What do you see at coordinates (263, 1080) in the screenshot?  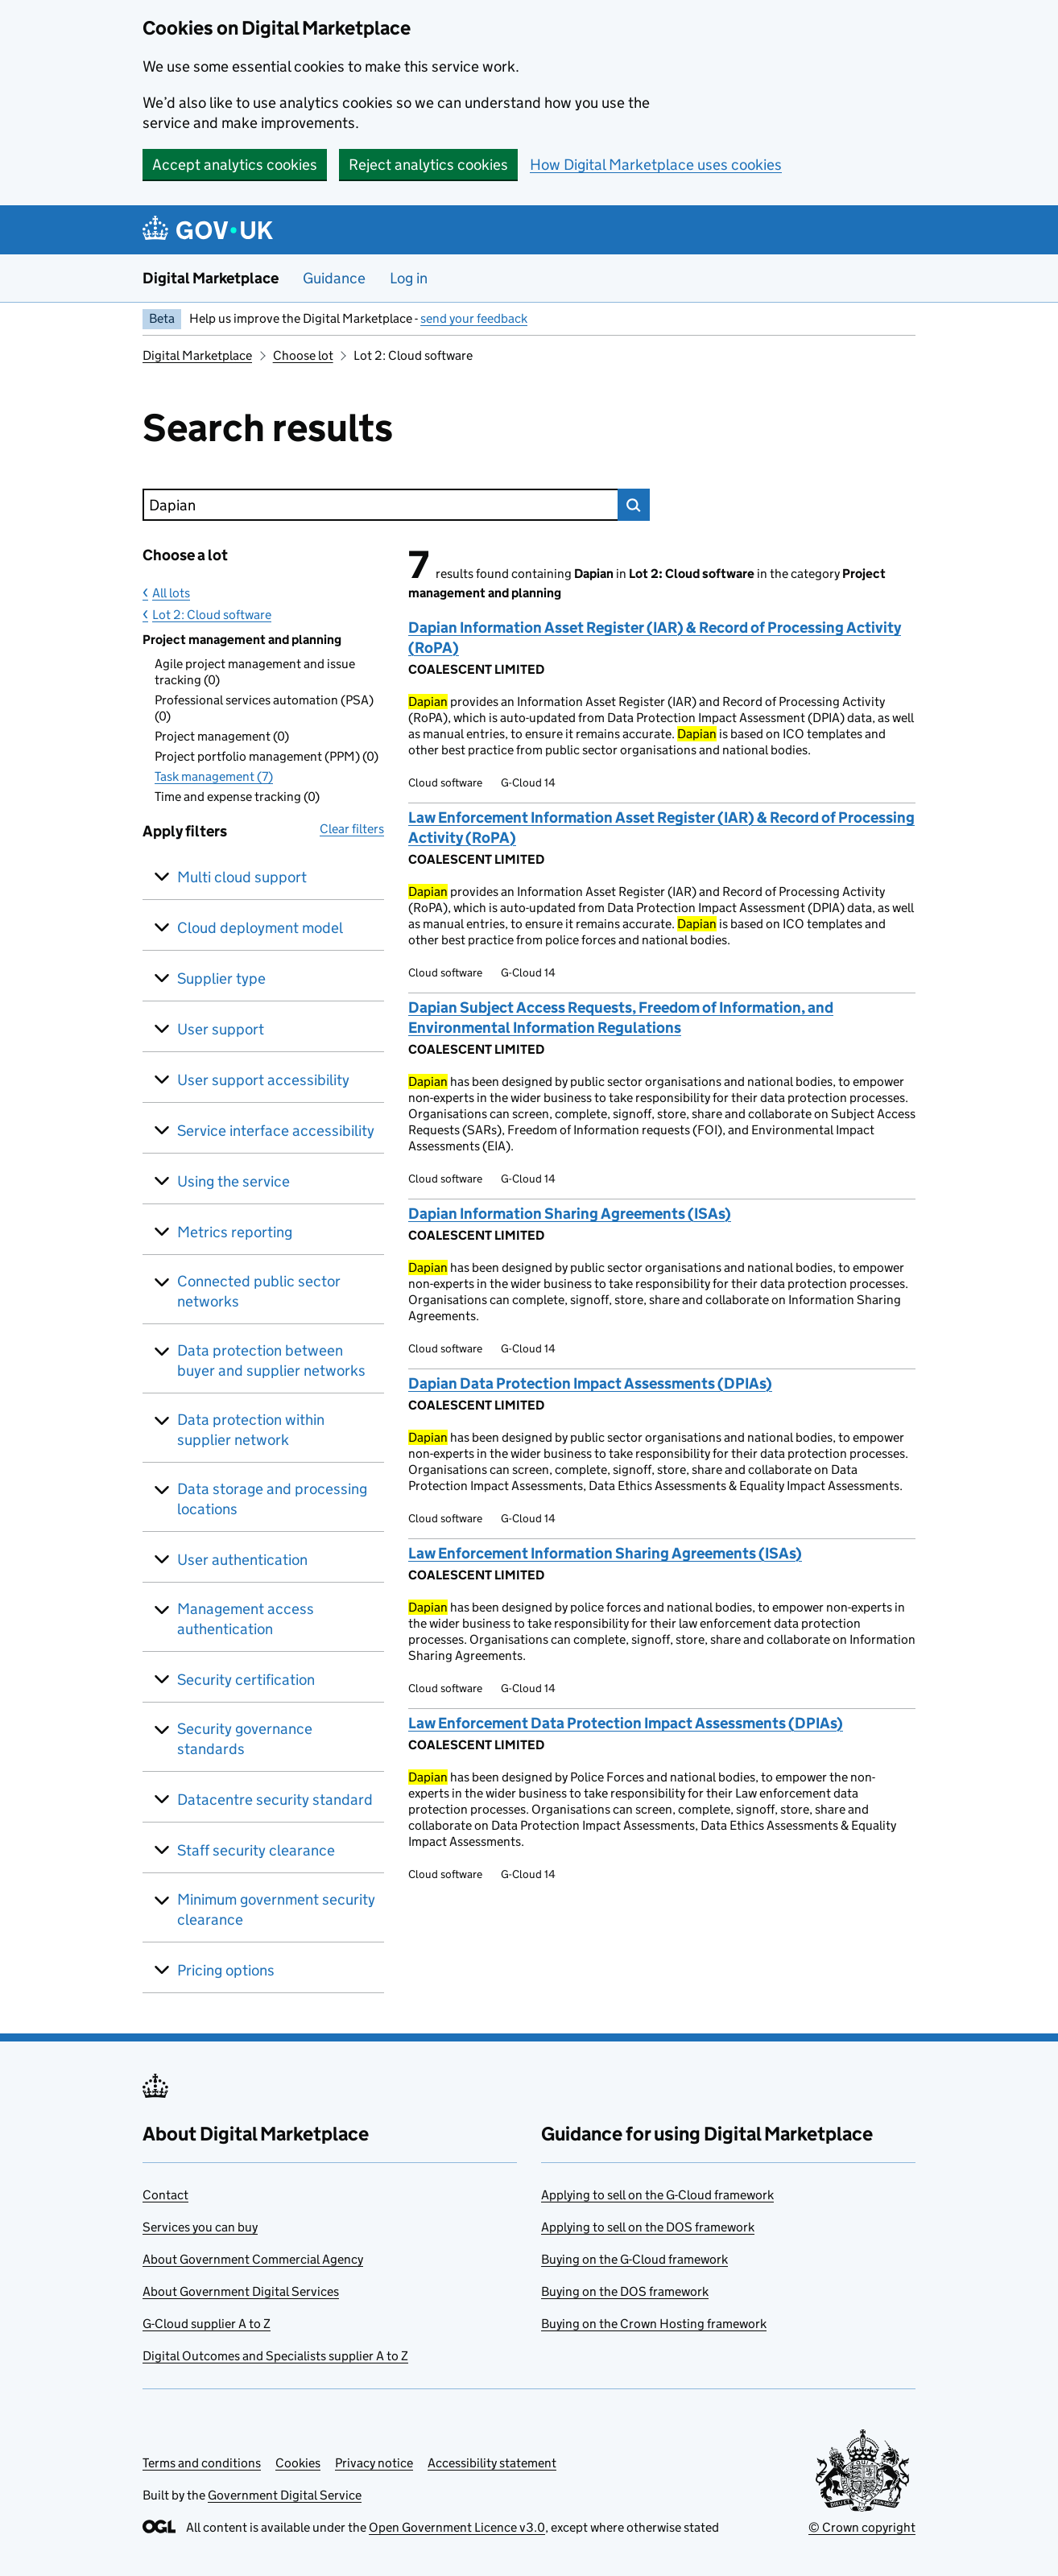 I see `User support accessibility` at bounding box center [263, 1080].